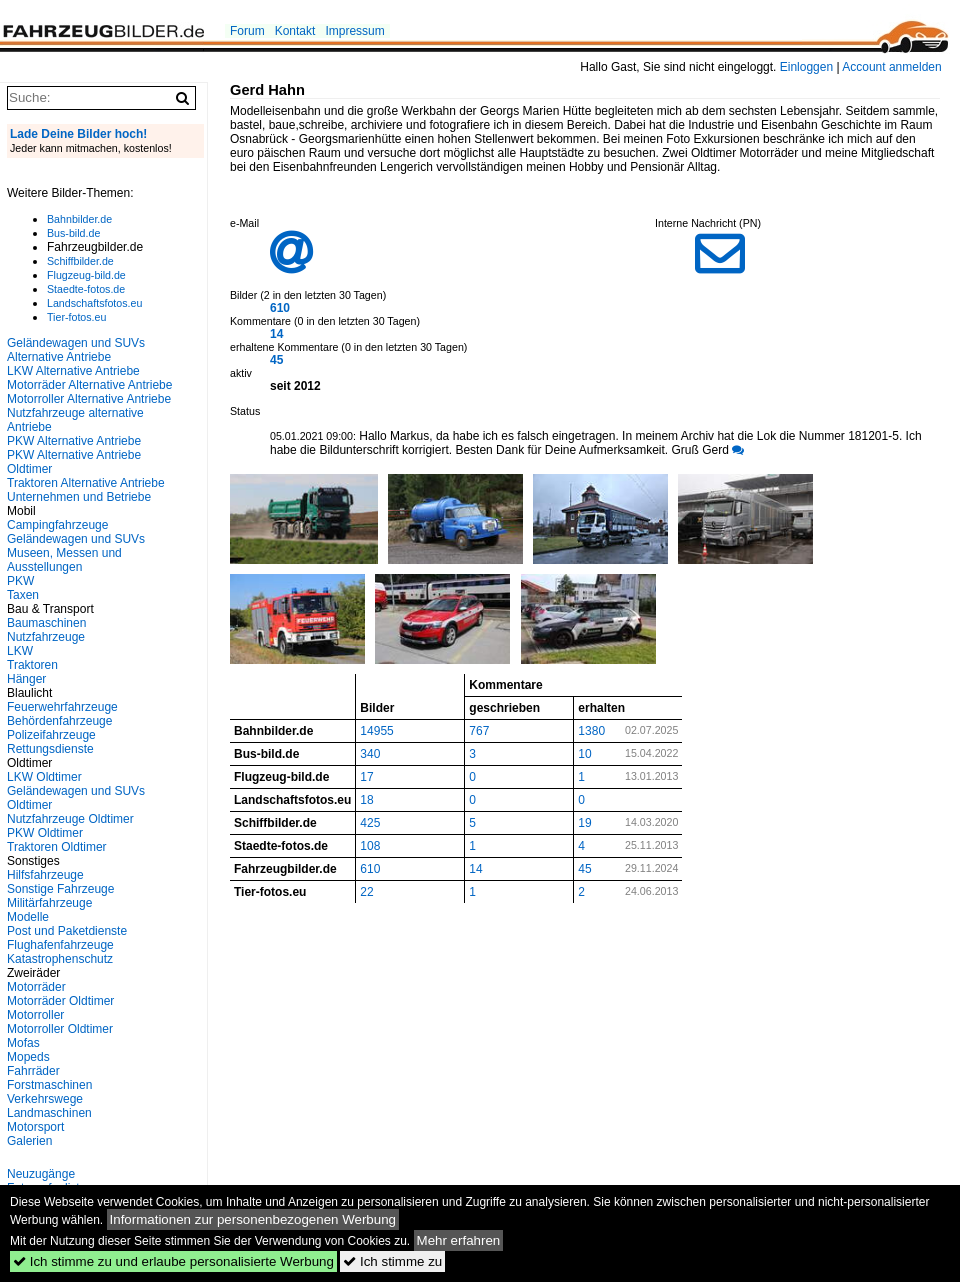 This screenshot has height=1282, width=960. Describe the element at coordinates (60, 1029) in the screenshot. I see `Motorroller Oldtimer` at that location.